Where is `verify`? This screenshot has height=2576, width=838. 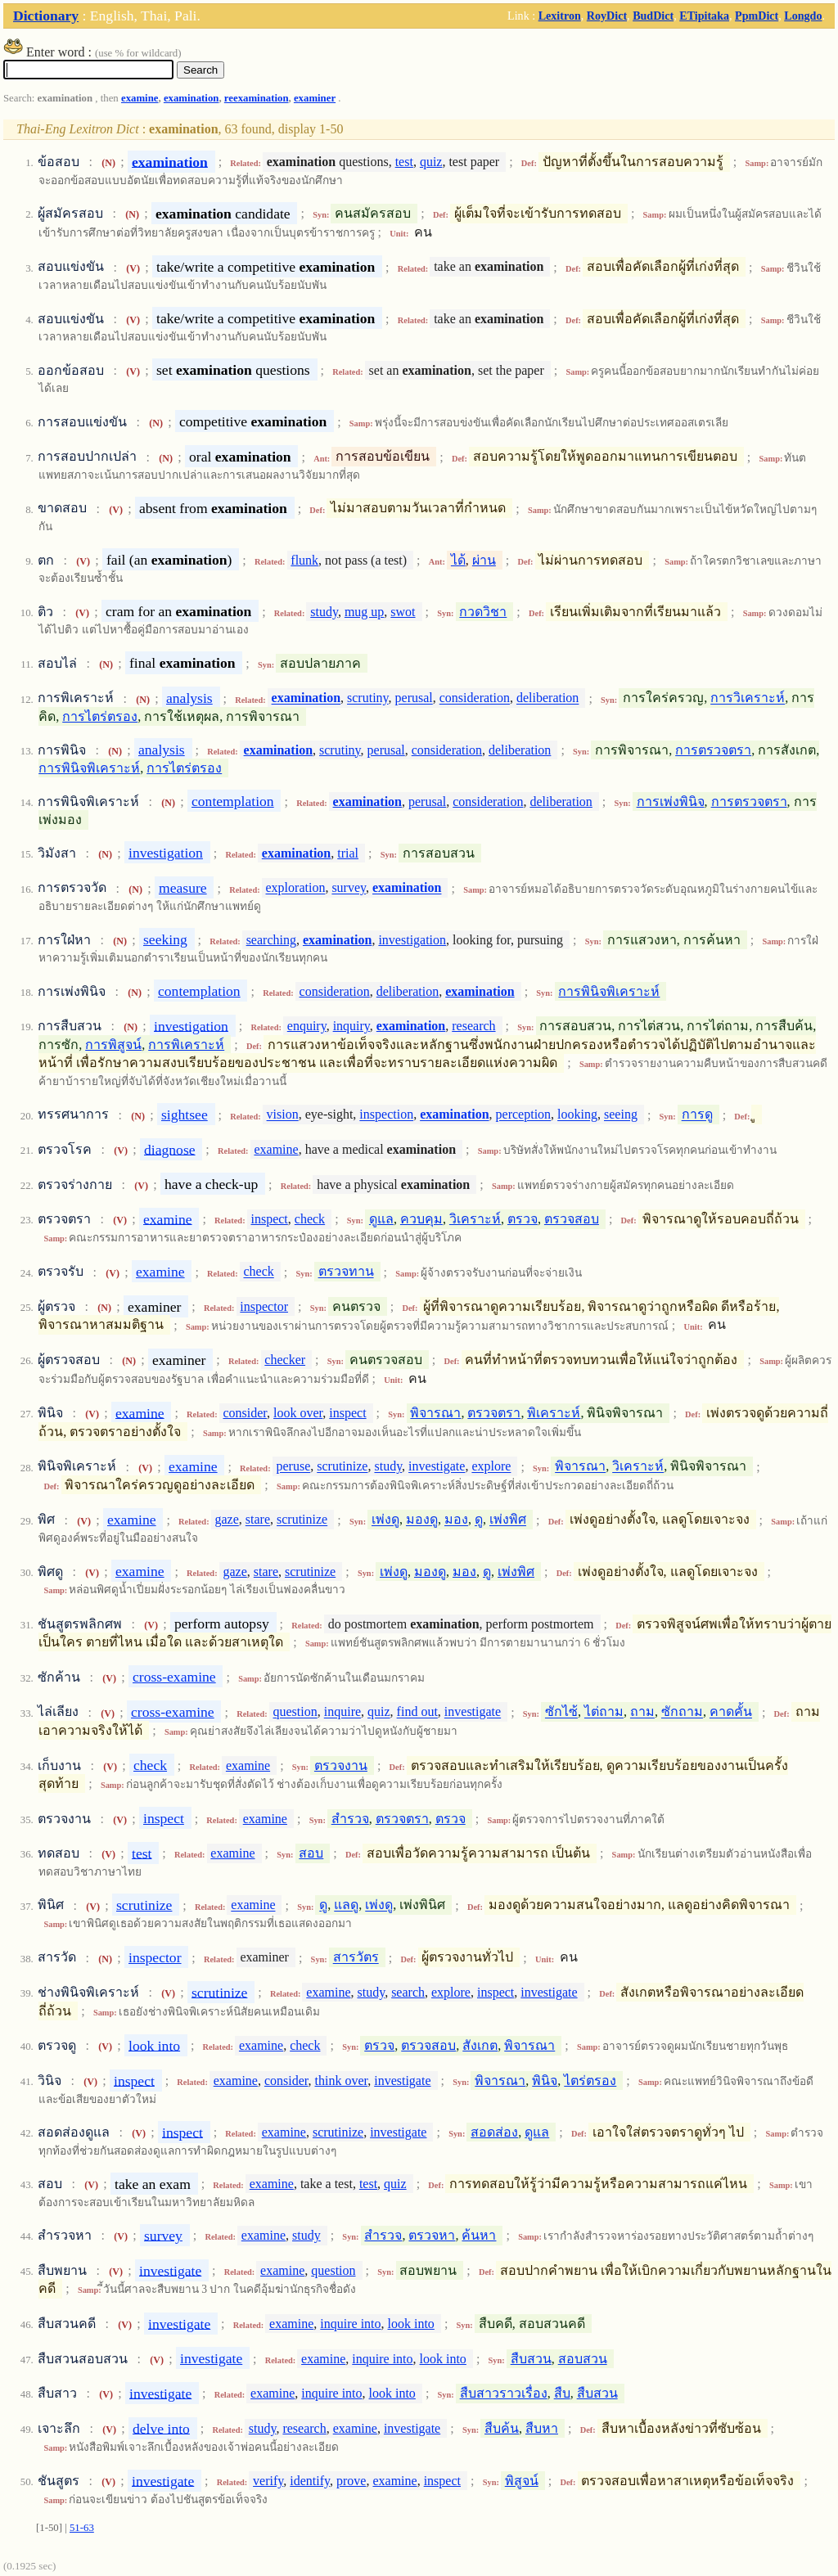
verify is located at coordinates (268, 2481).